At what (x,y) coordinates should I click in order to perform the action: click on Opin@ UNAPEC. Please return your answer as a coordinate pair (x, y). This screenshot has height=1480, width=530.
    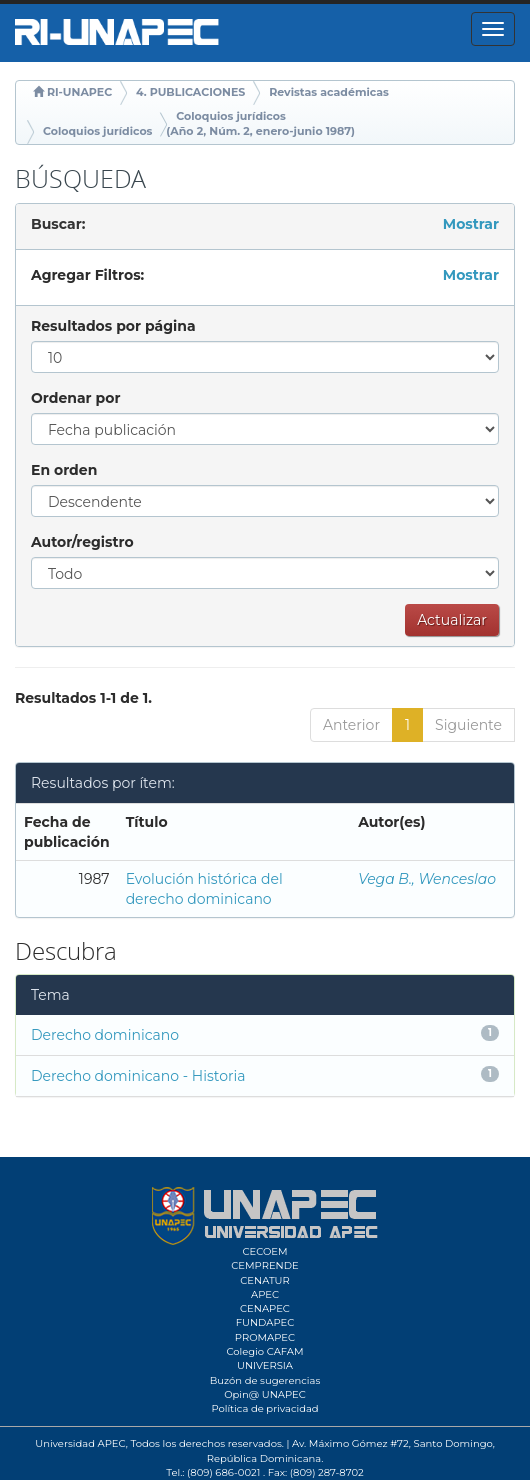
    Looking at the image, I should click on (265, 1394).